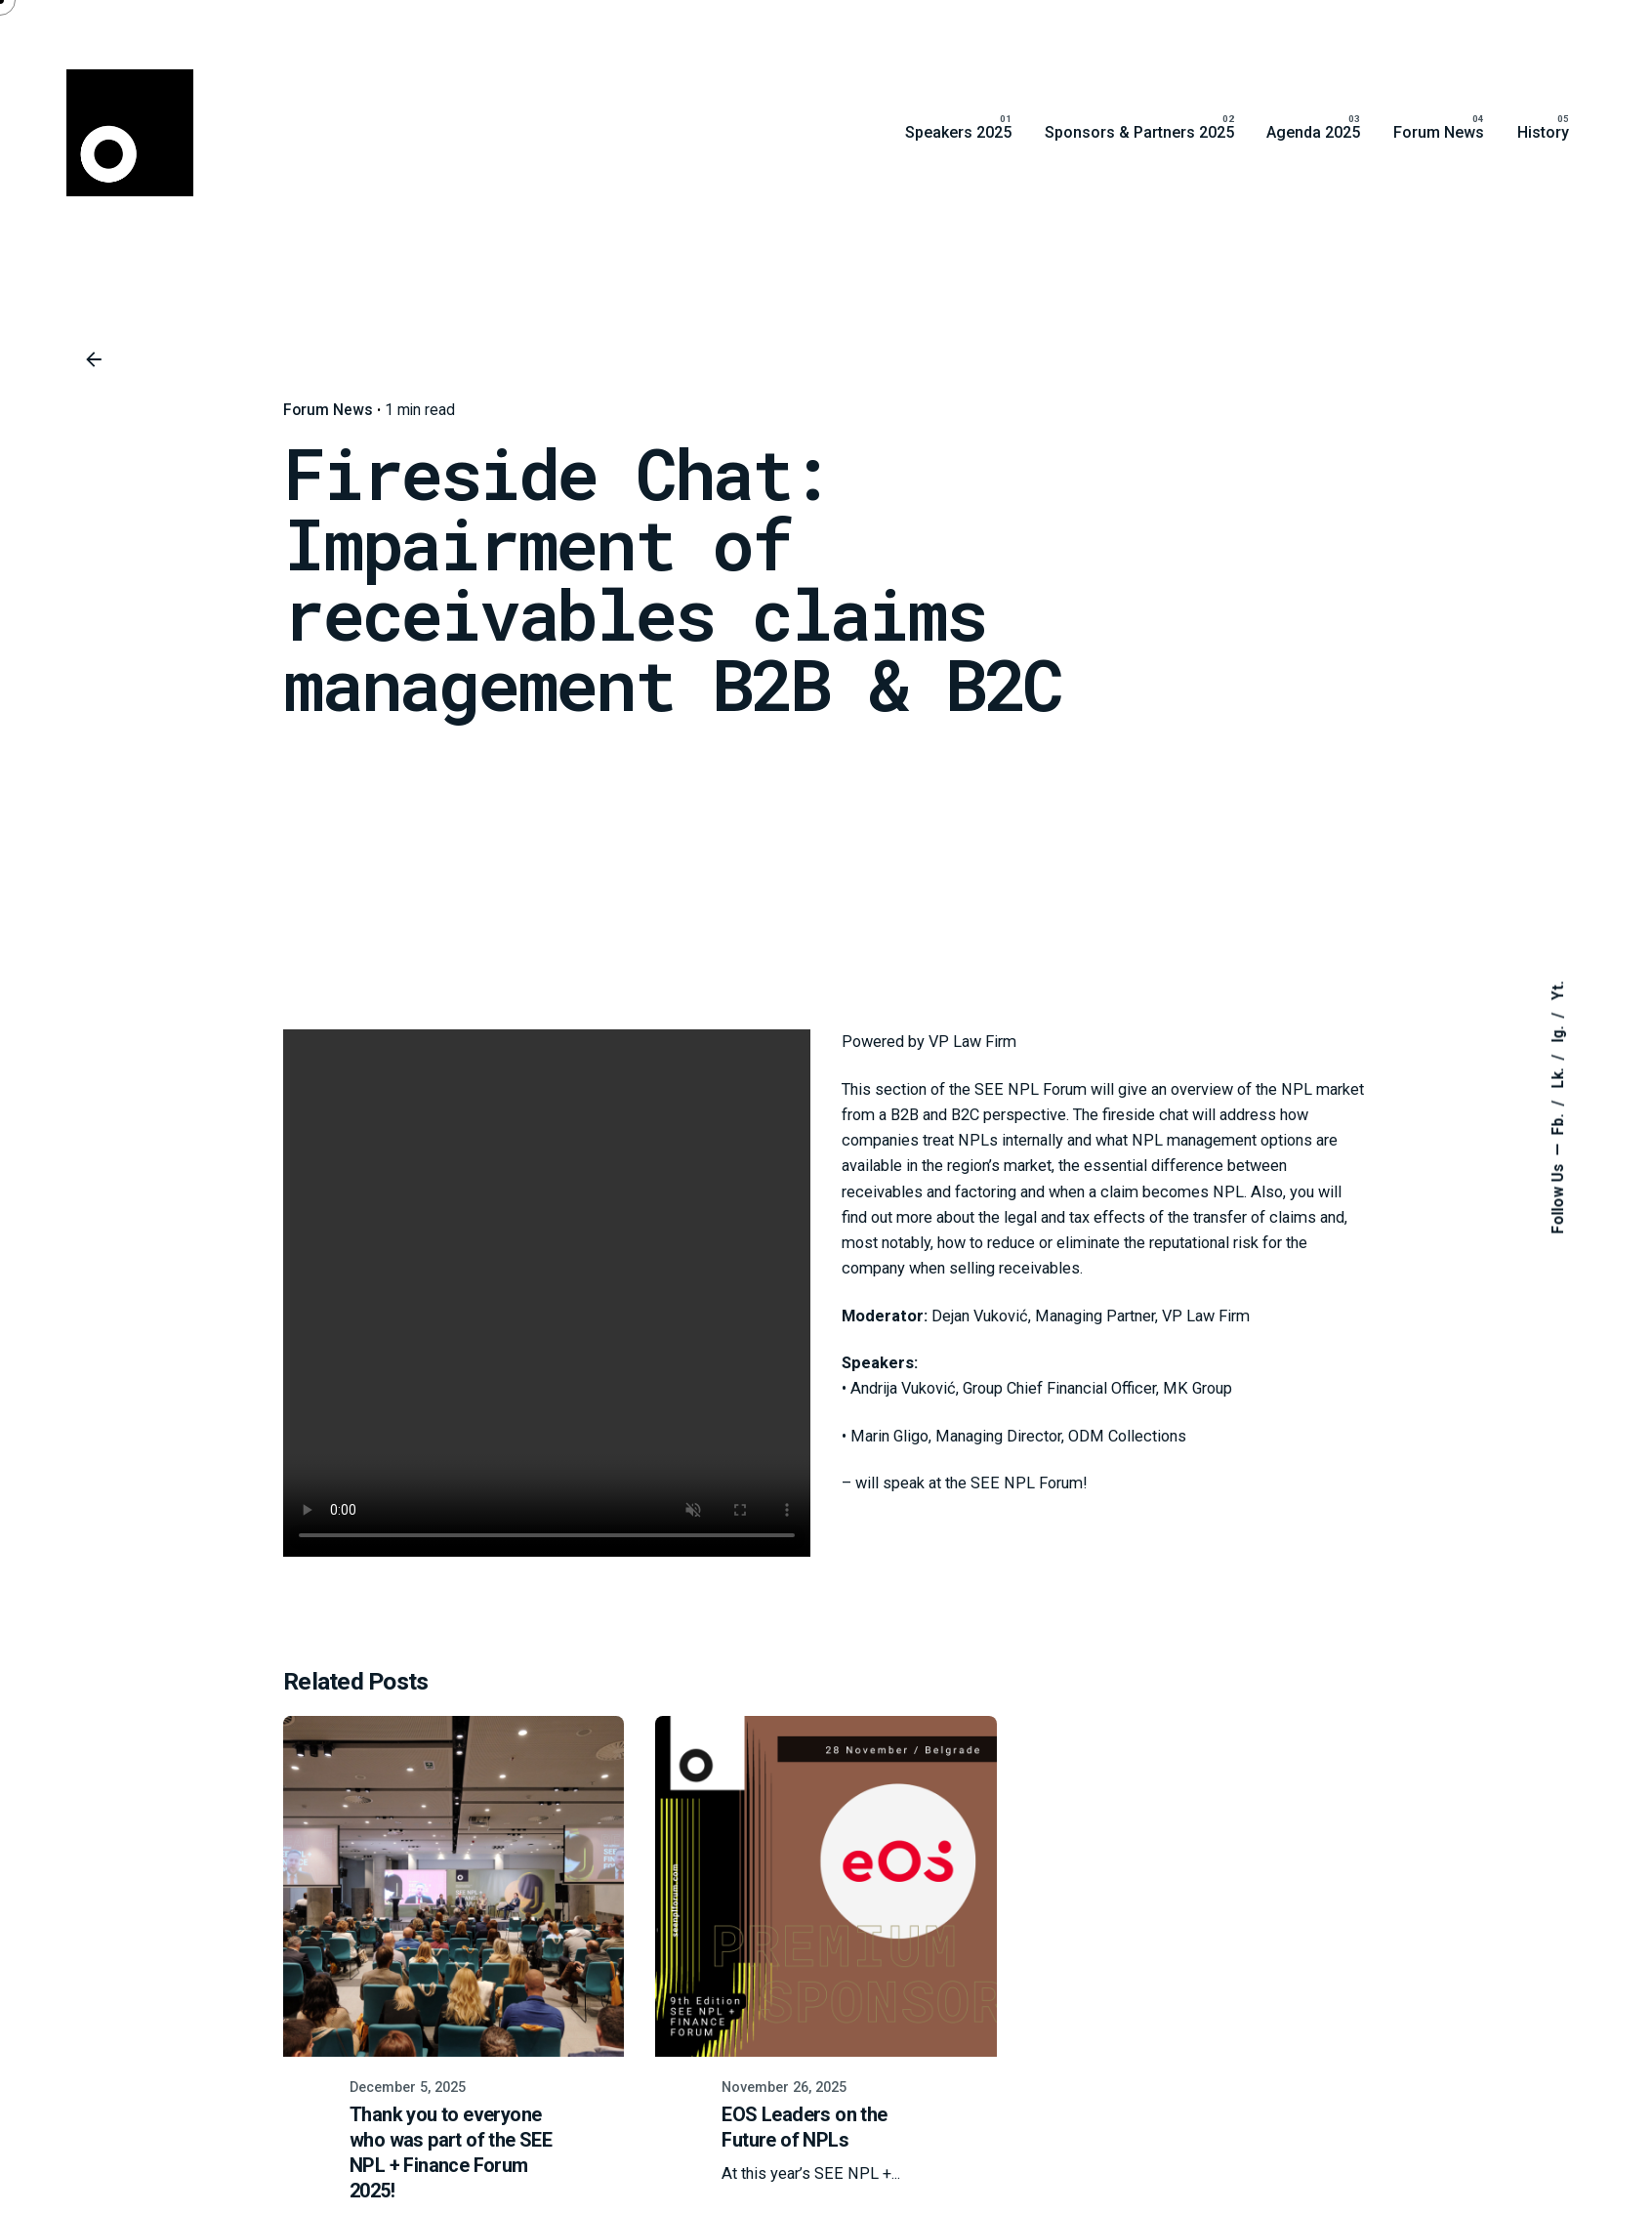  I want to click on Ig., so click(1558, 1032).